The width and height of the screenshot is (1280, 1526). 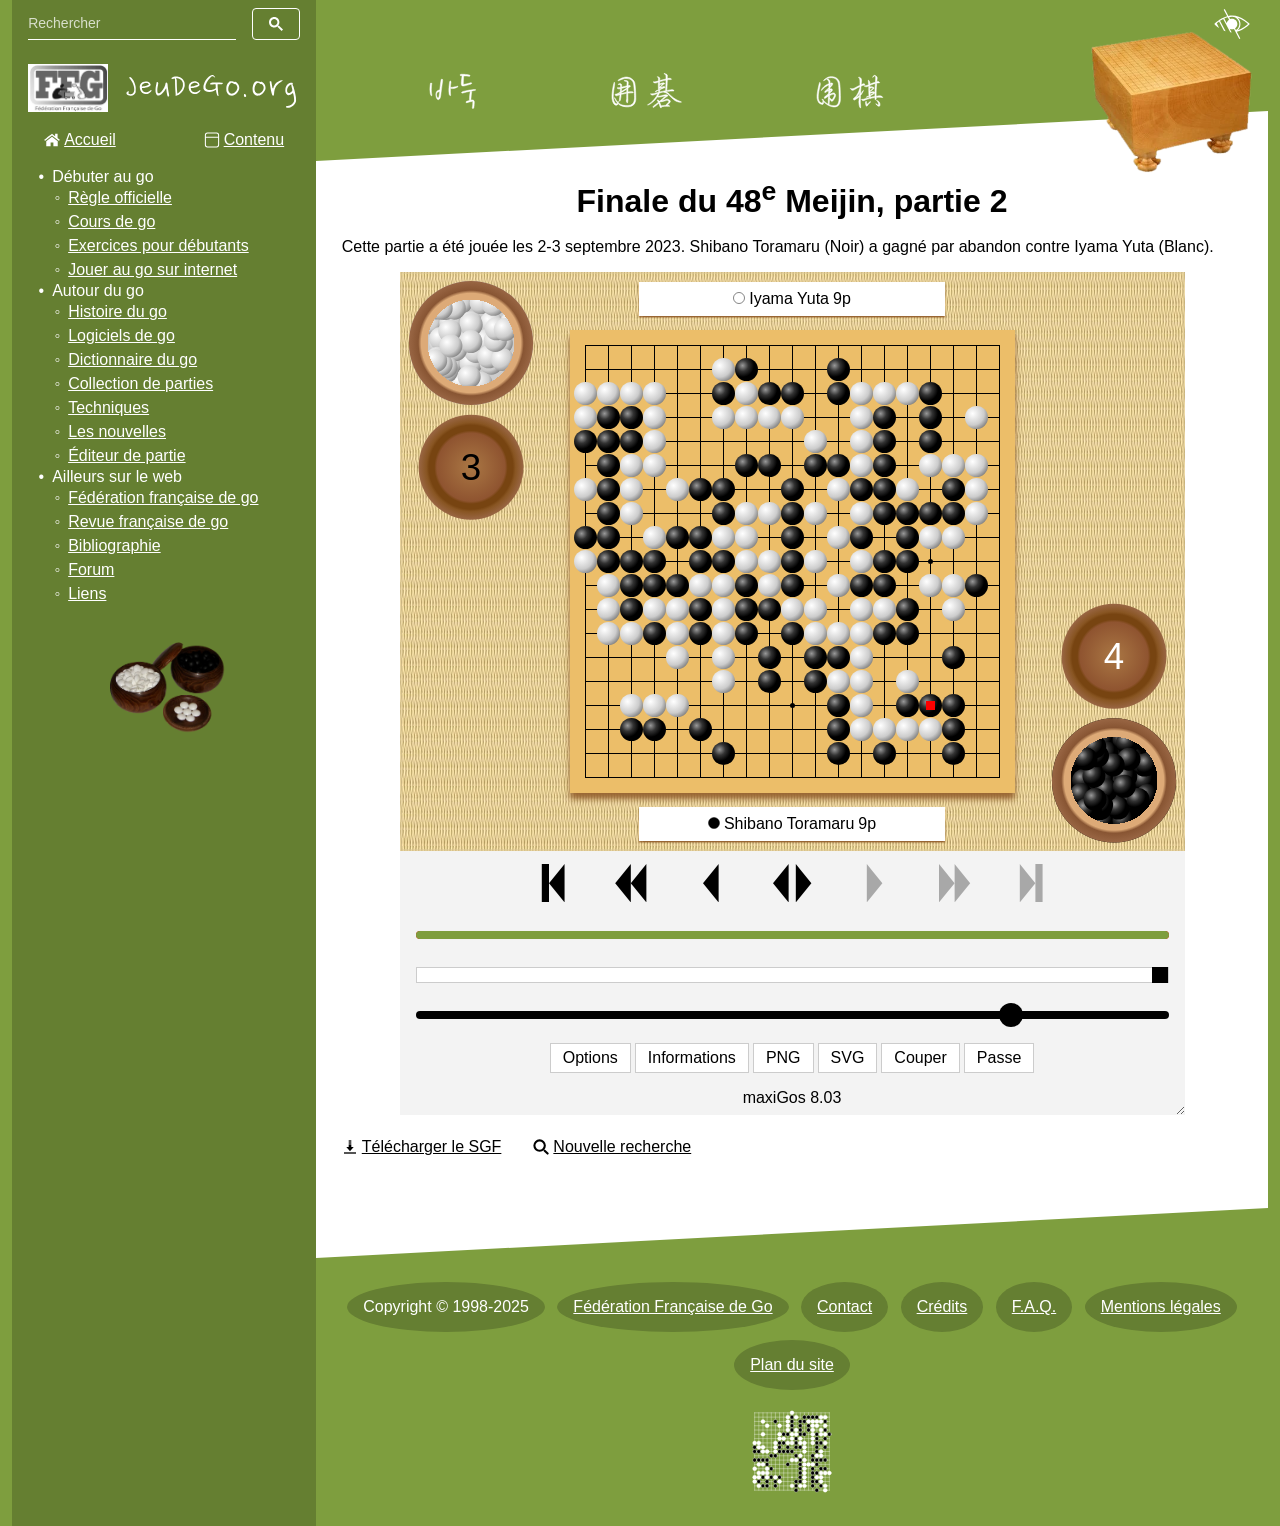 I want to click on Cours de go, so click(x=111, y=221).